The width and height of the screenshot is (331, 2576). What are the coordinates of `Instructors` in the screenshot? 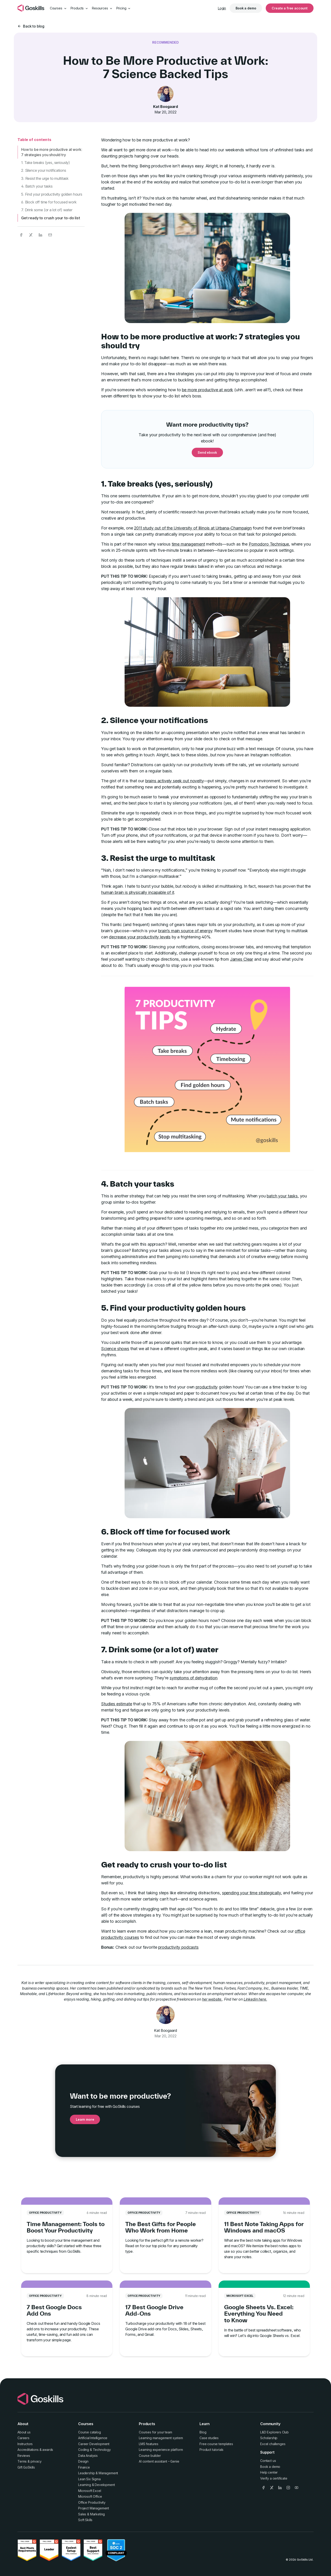 It's located at (25, 2444).